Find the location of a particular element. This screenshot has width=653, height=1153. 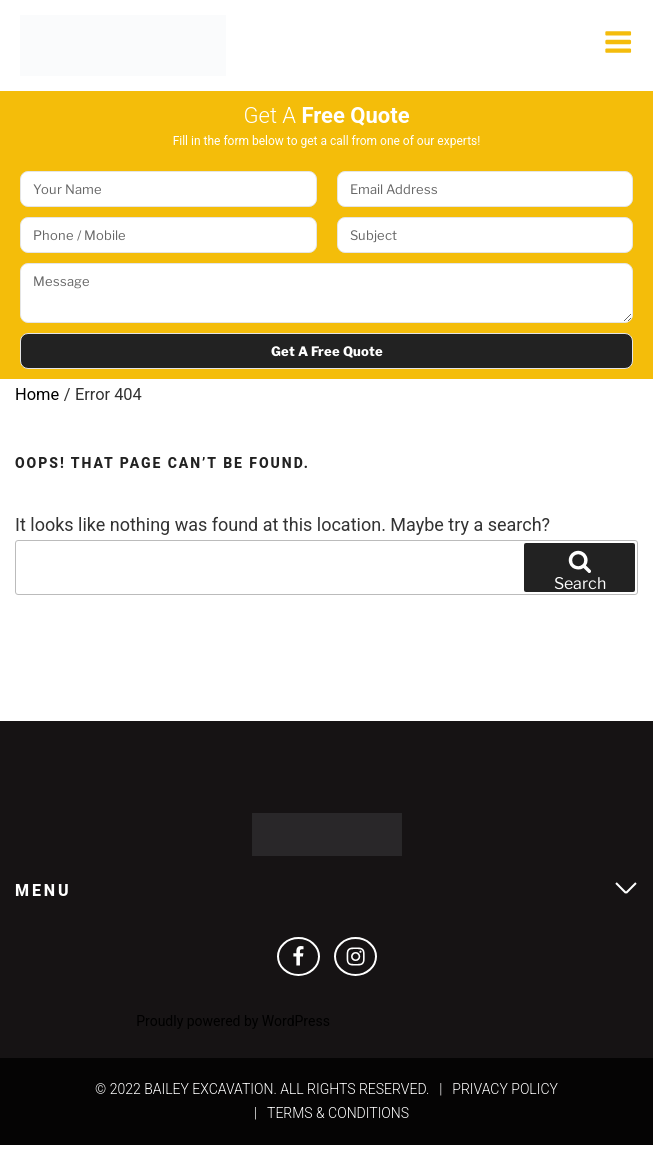

Terms & Conditions is located at coordinates (338, 1120).